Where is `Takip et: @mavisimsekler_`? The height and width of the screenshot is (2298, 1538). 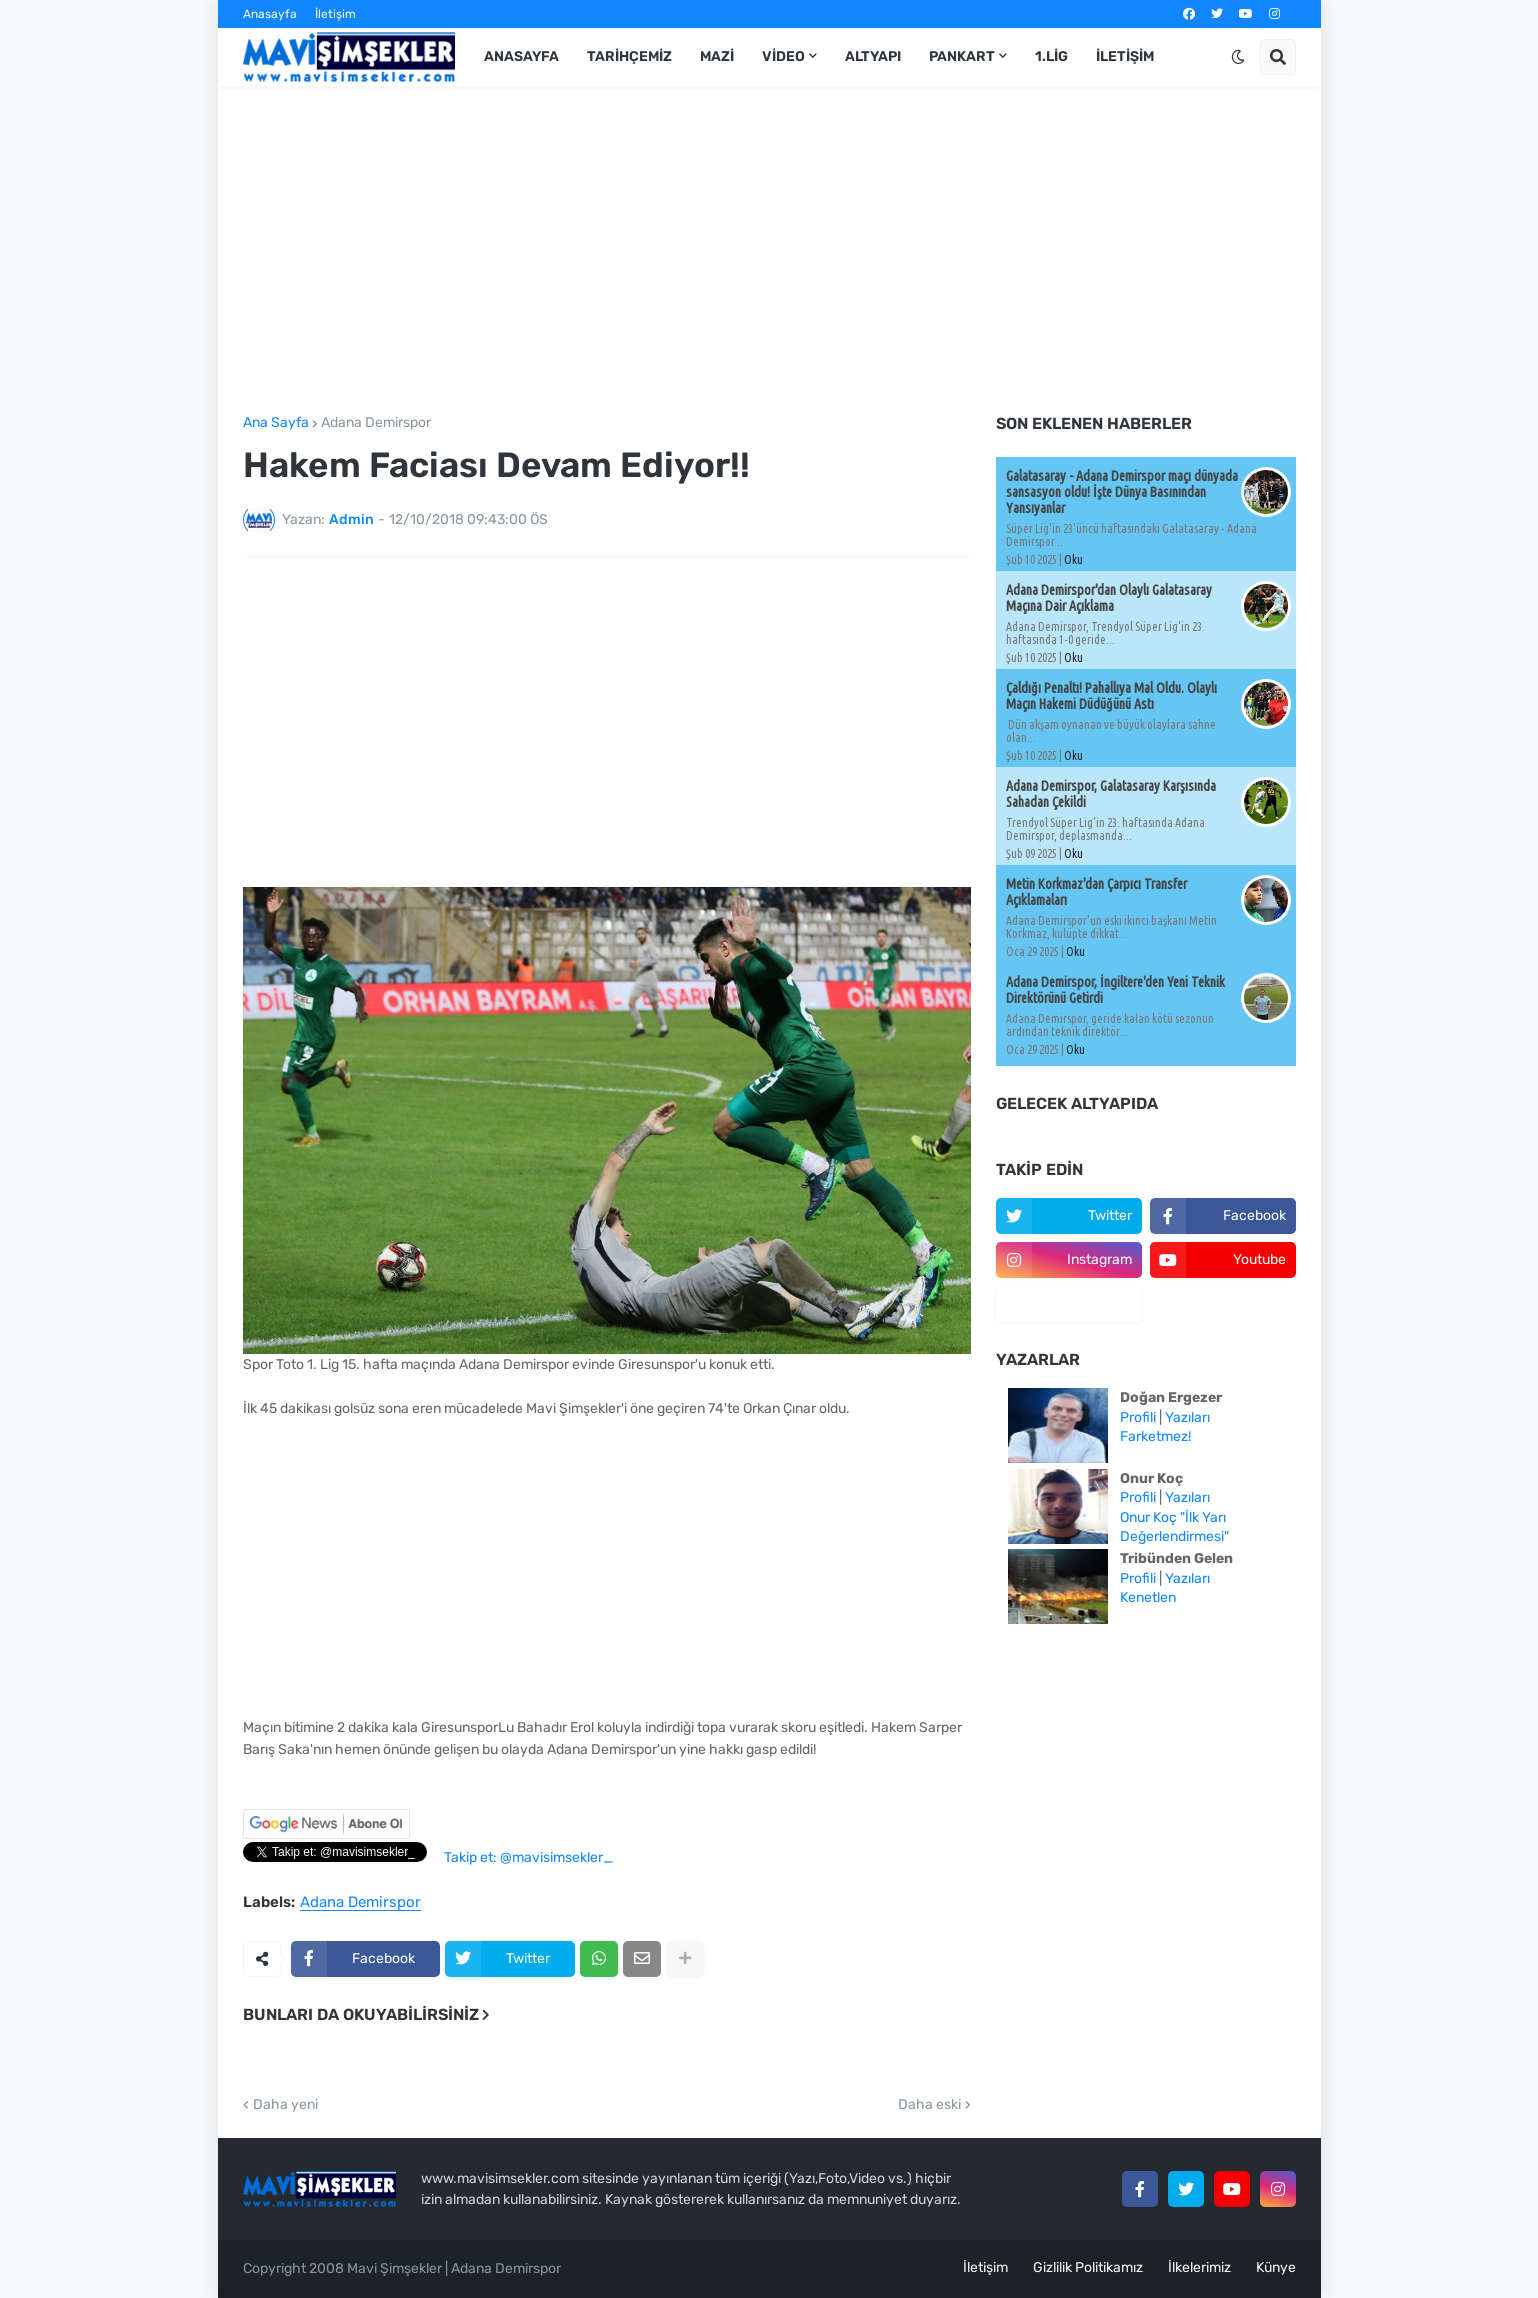
Takip et: @mavisimsekler_ is located at coordinates (528, 1857).